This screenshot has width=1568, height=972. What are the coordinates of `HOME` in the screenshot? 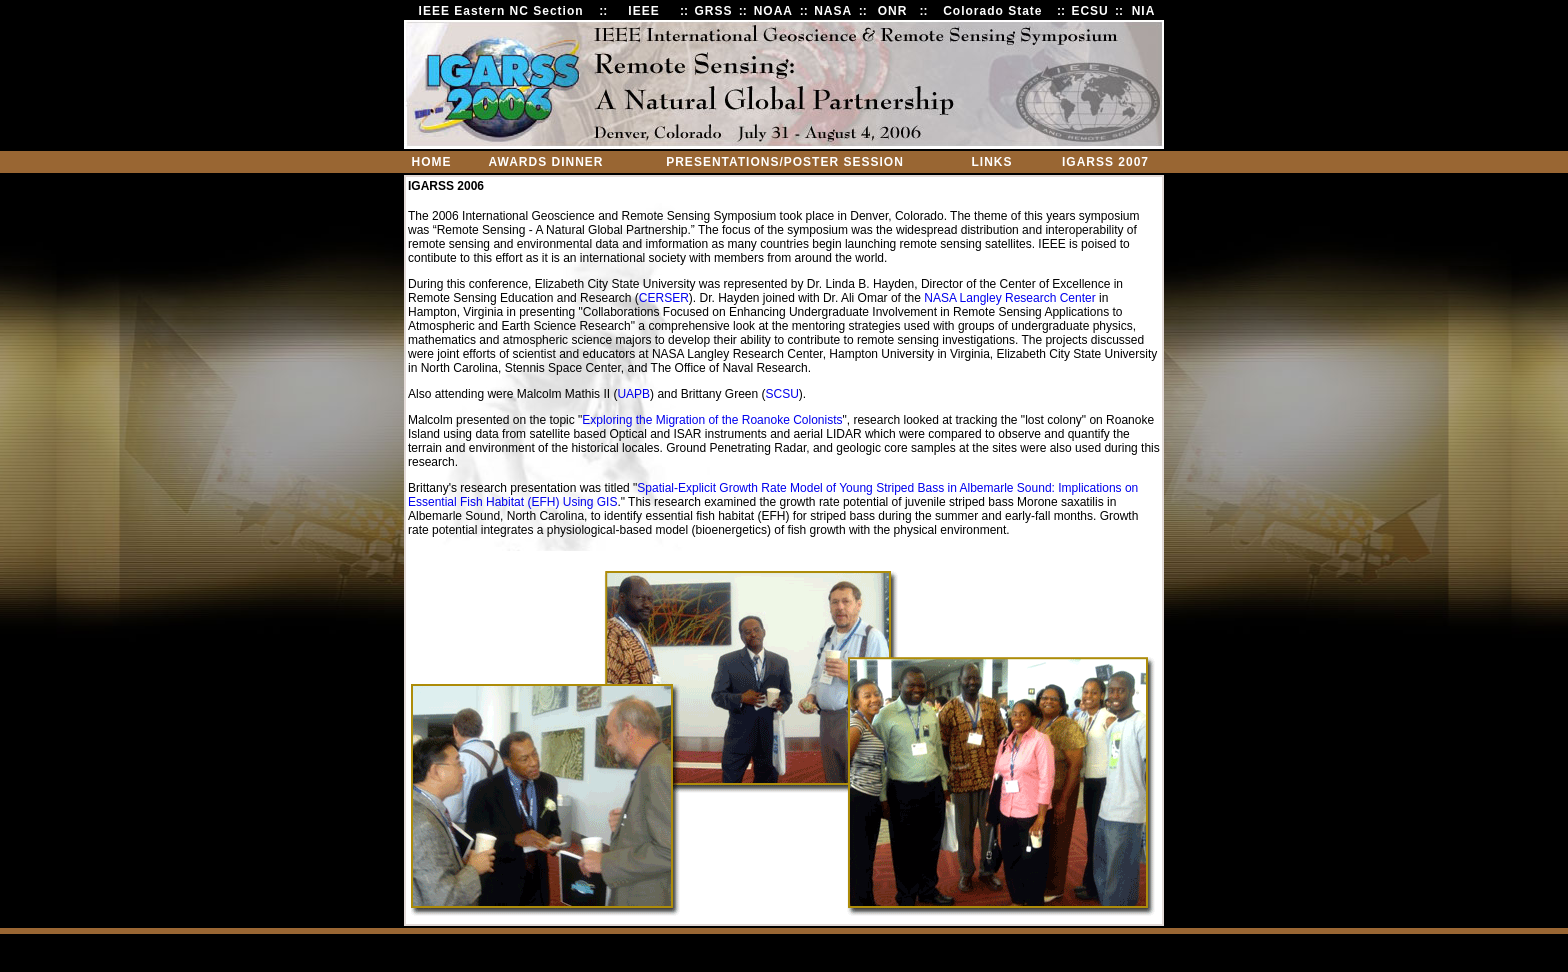 It's located at (432, 162).